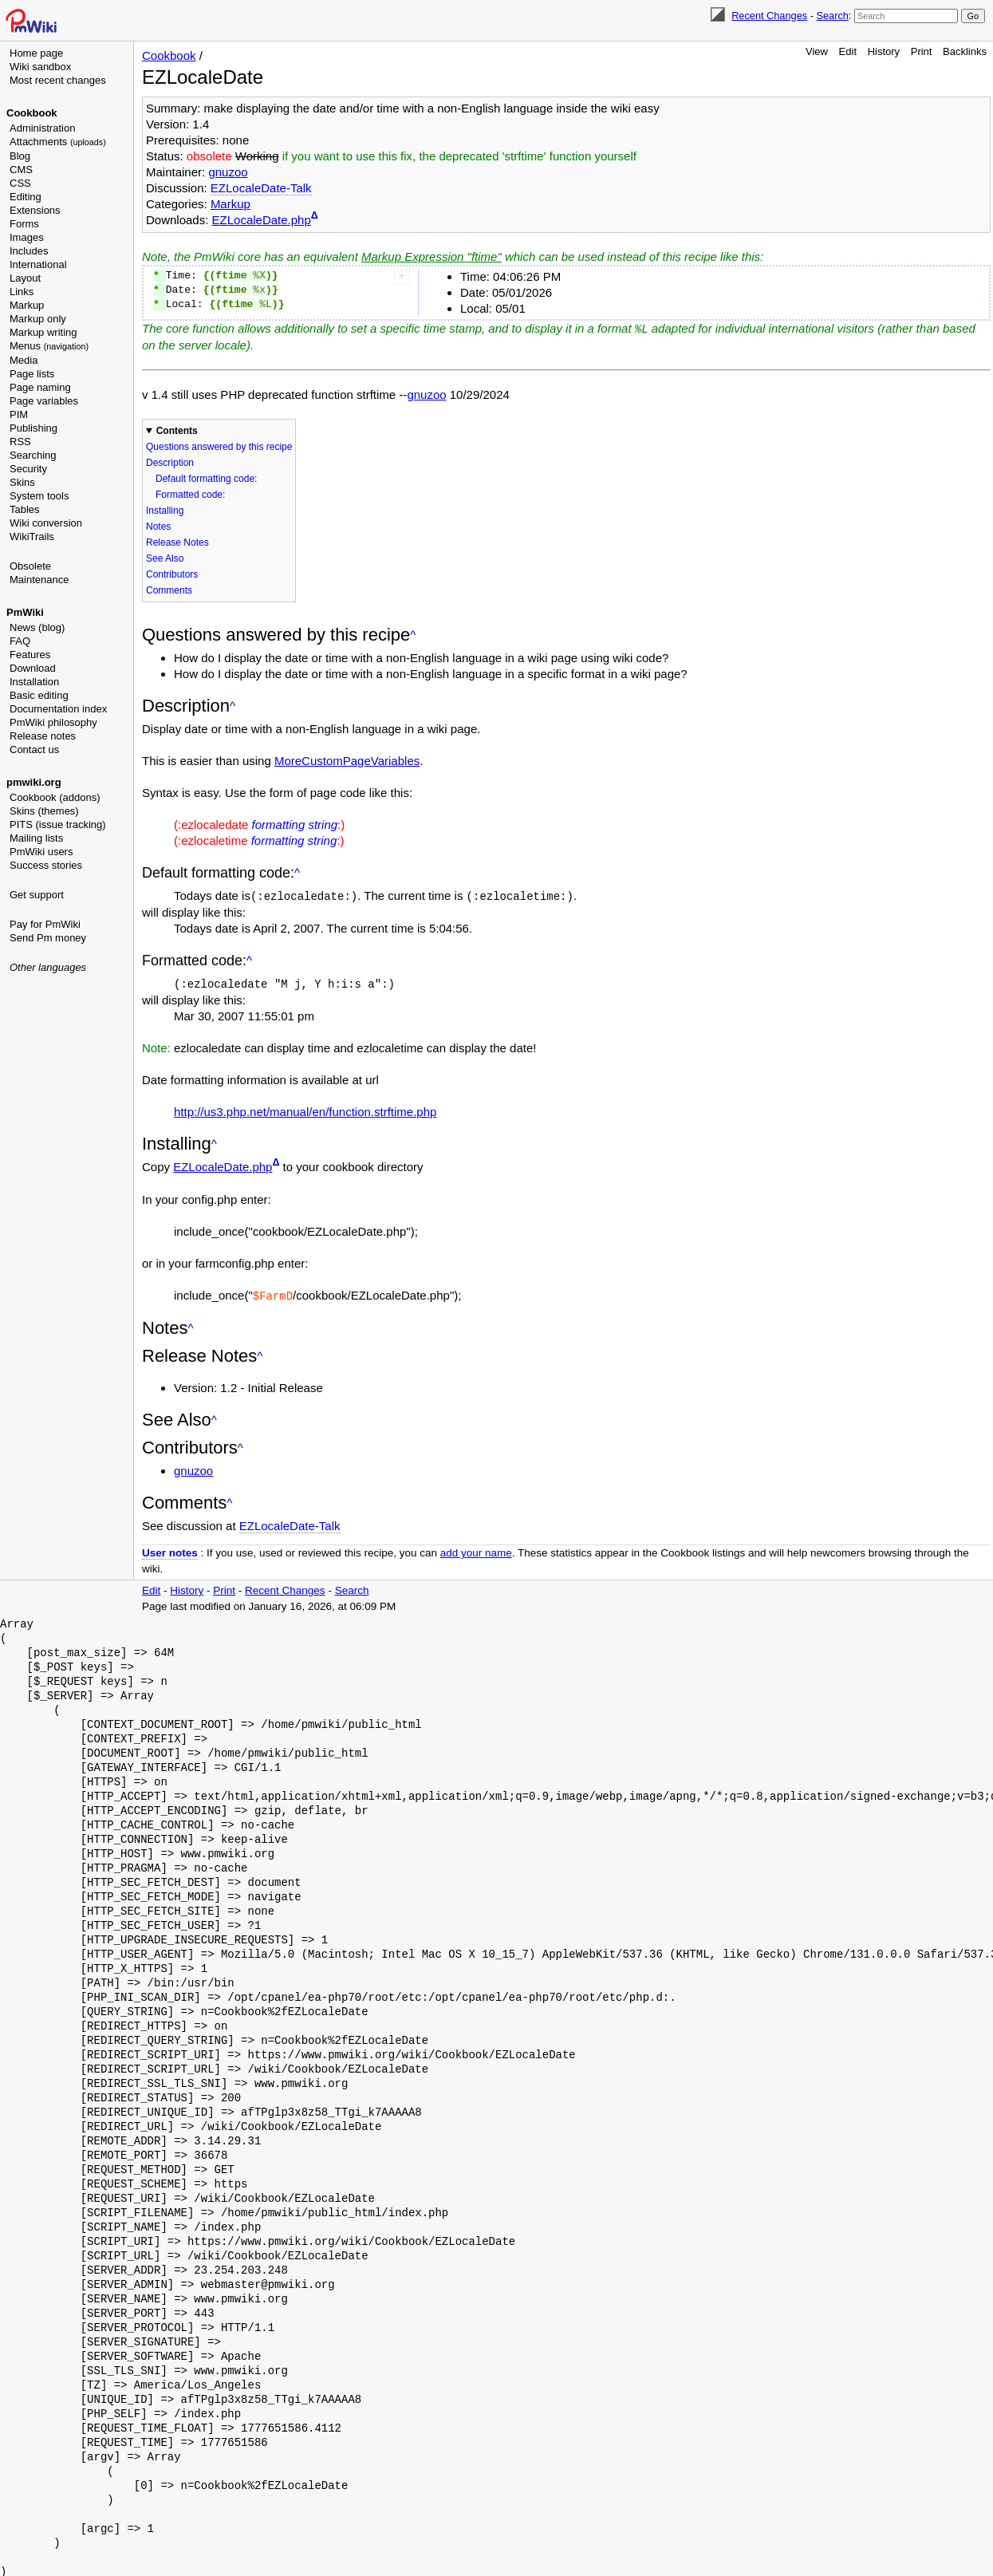 This screenshot has width=993, height=2576. I want to click on Formatted code:, so click(190, 493).